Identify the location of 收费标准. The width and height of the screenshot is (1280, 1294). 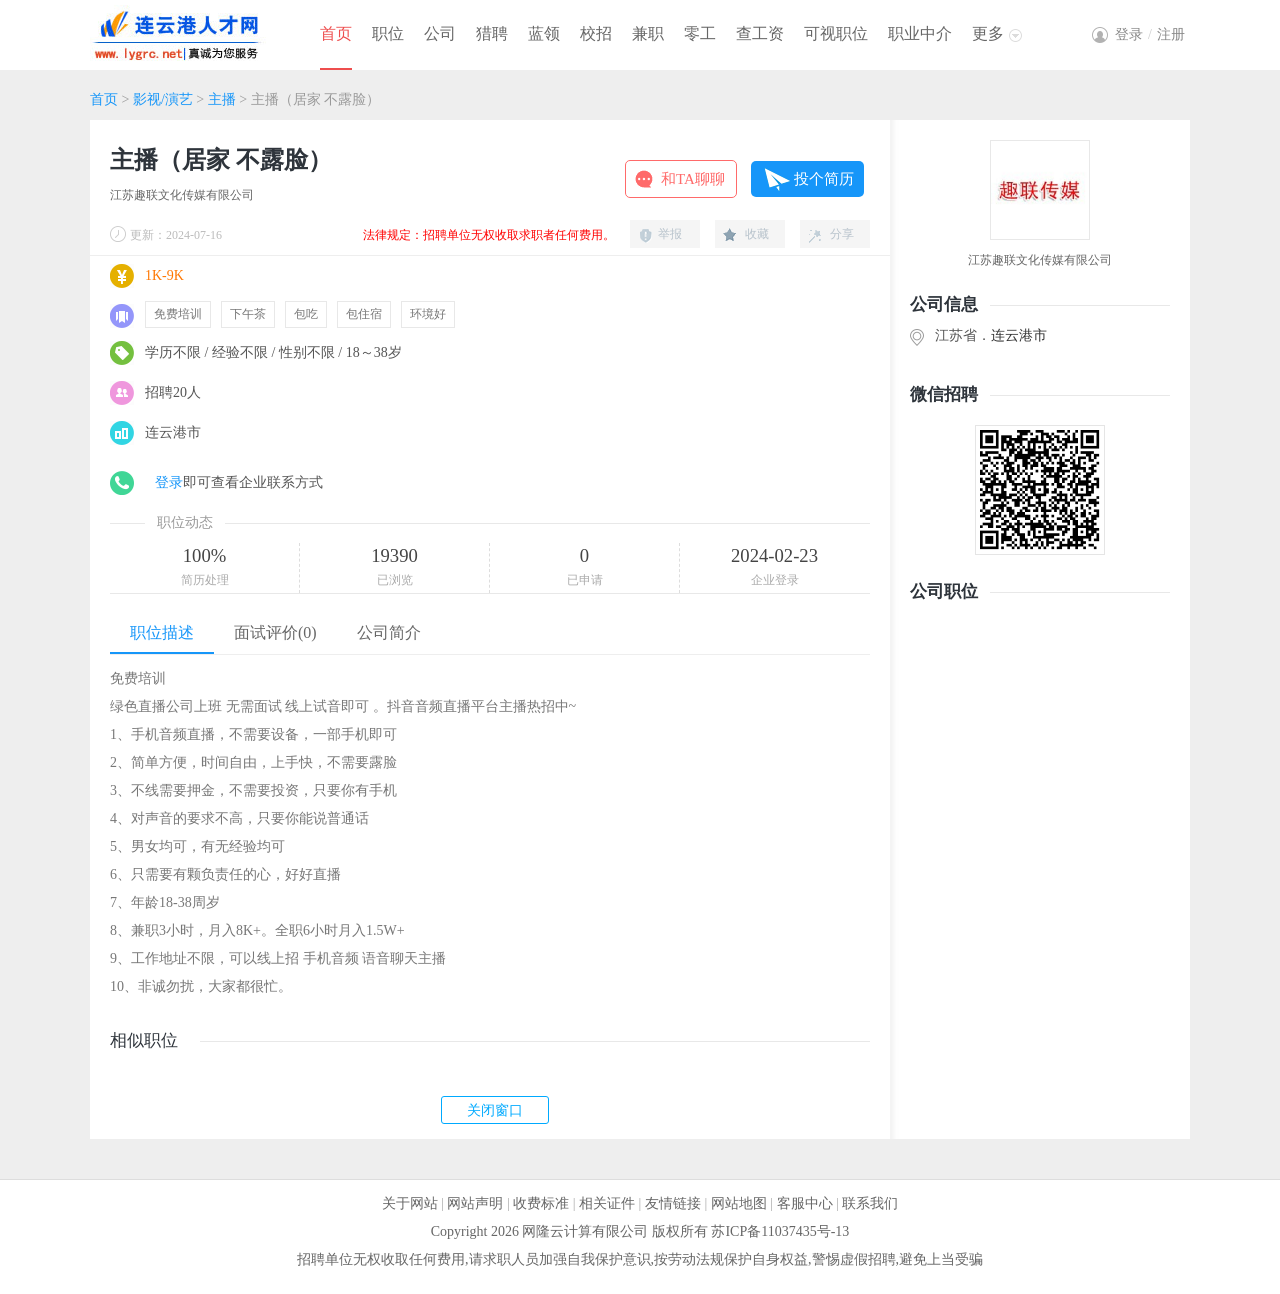
(541, 1203).